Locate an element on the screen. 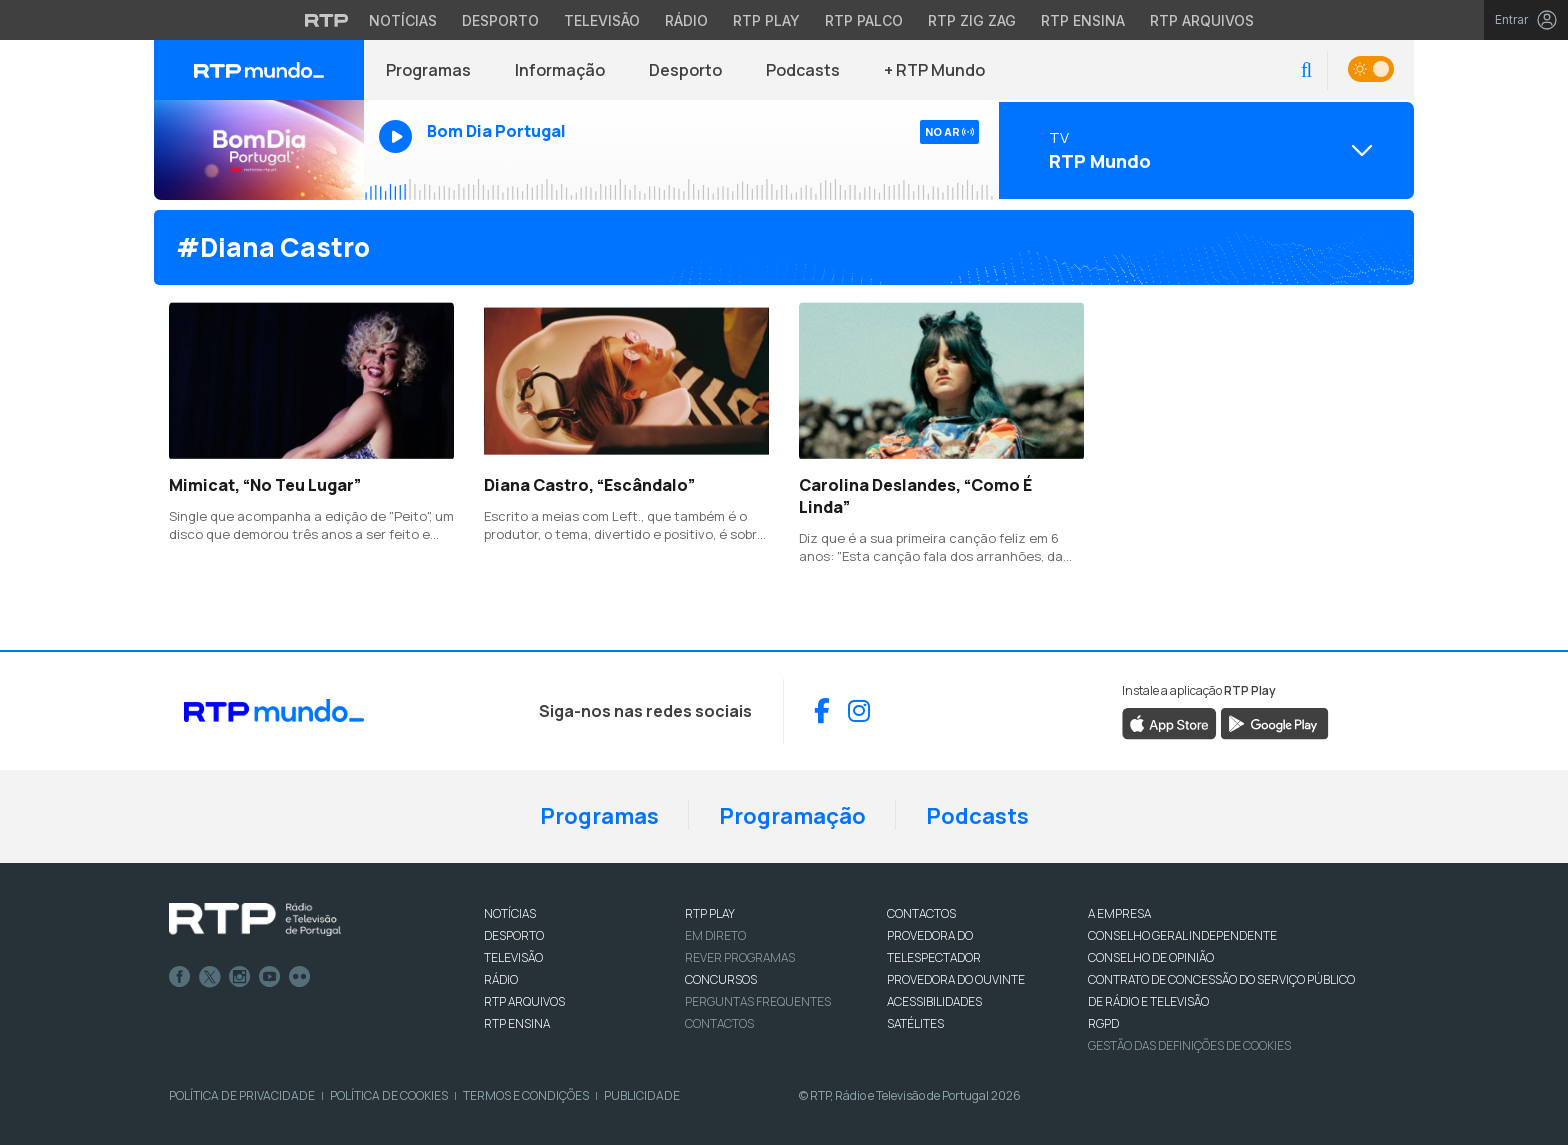 This screenshot has height=1145, width=1568. Provedora do Ouvinte is located at coordinates (956, 979).